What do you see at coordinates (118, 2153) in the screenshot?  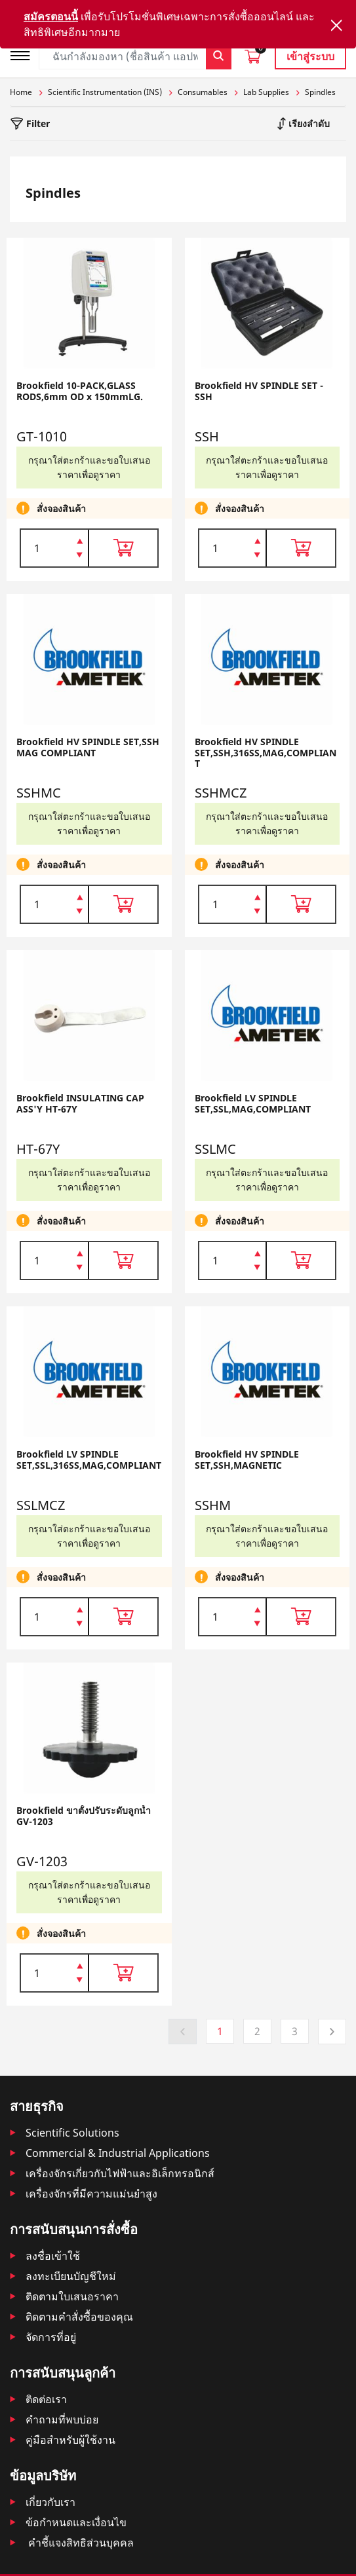 I see `Commercial & Industrial Applications` at bounding box center [118, 2153].